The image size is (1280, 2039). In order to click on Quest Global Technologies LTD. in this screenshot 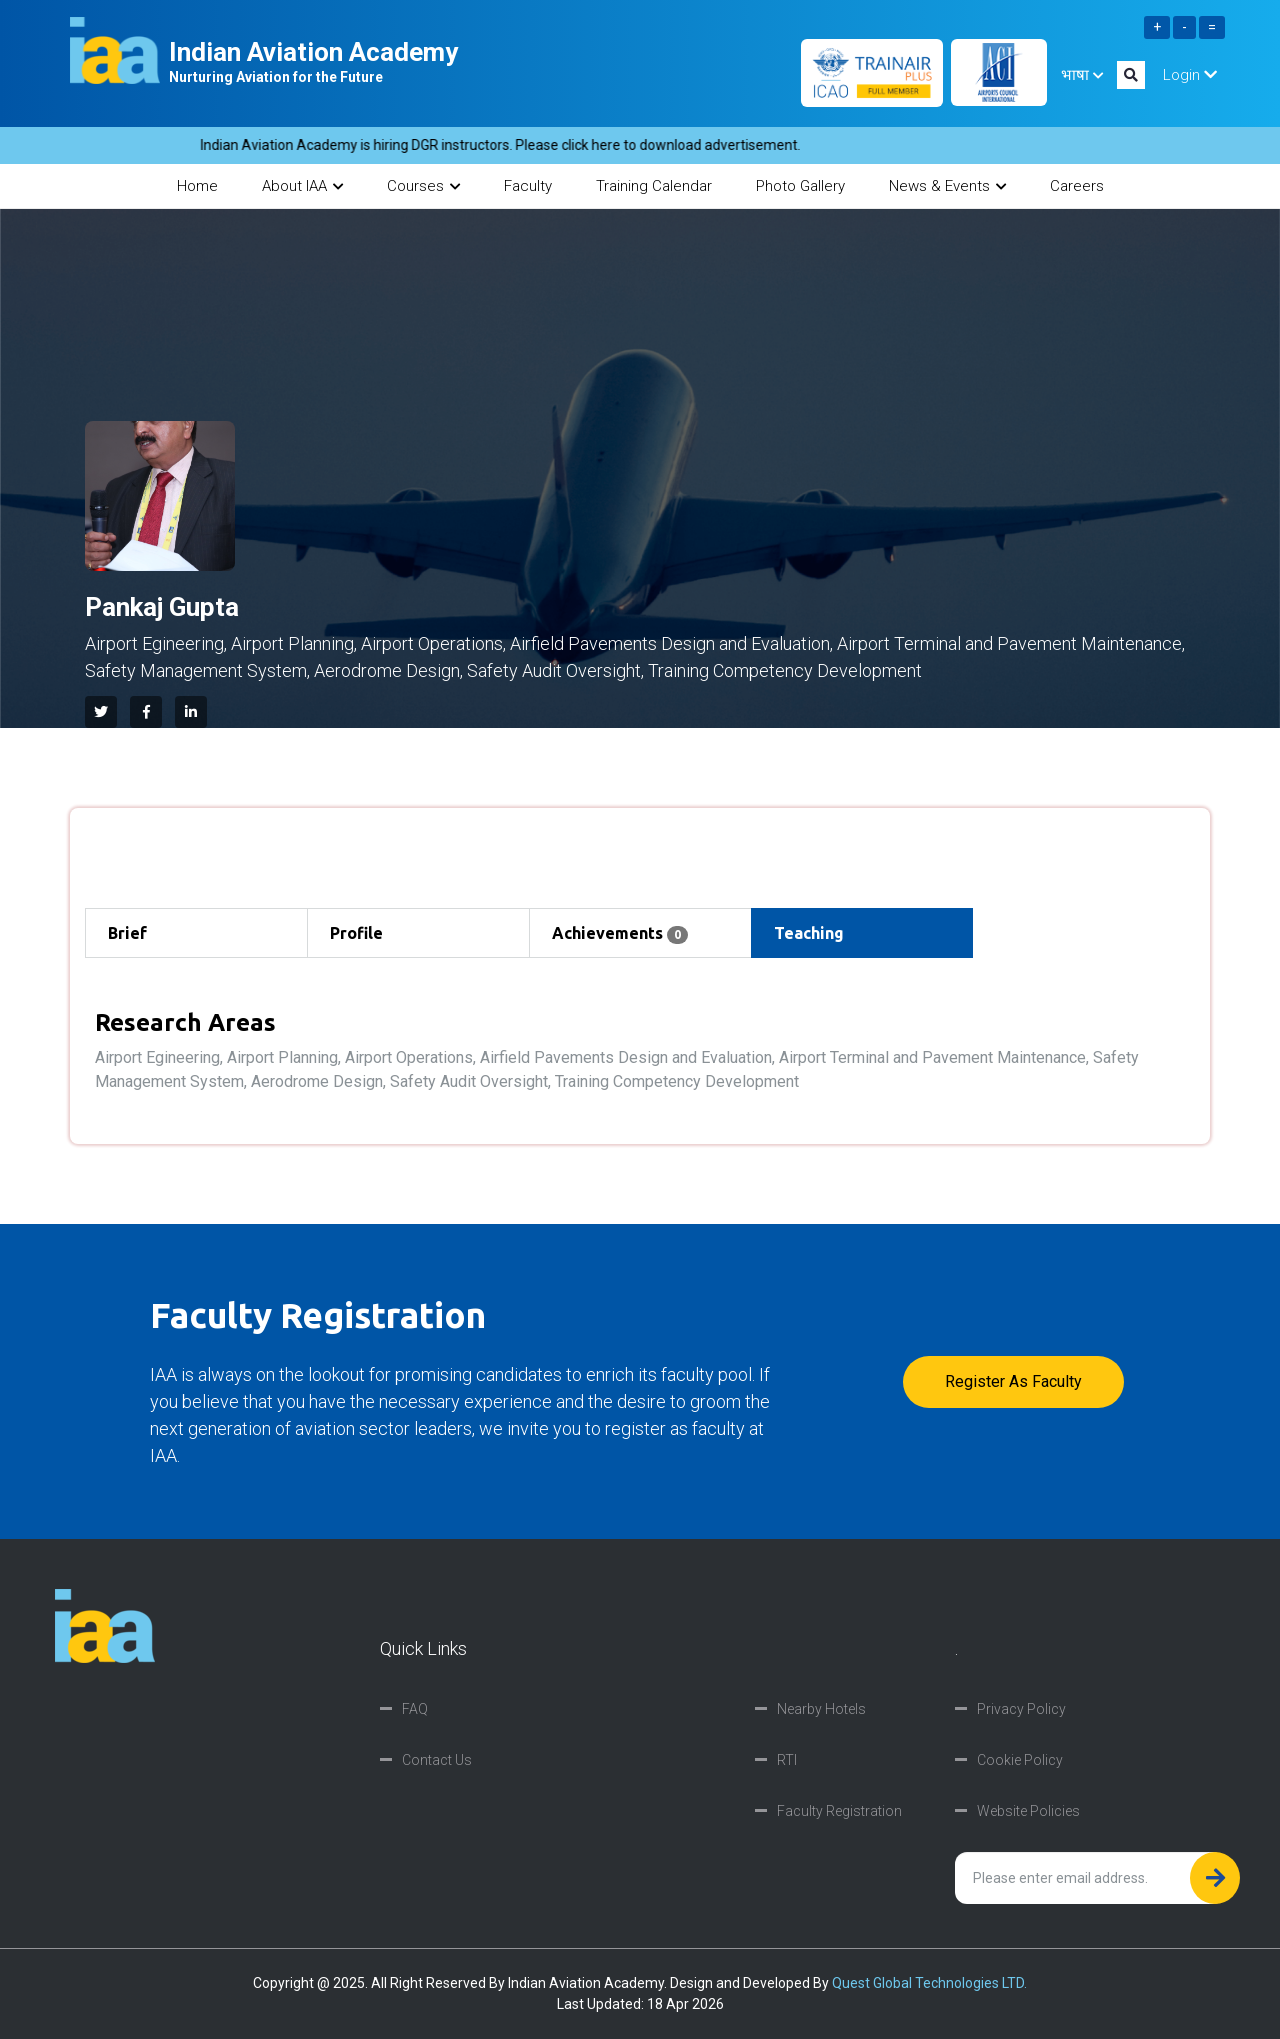, I will do `click(929, 1983)`.